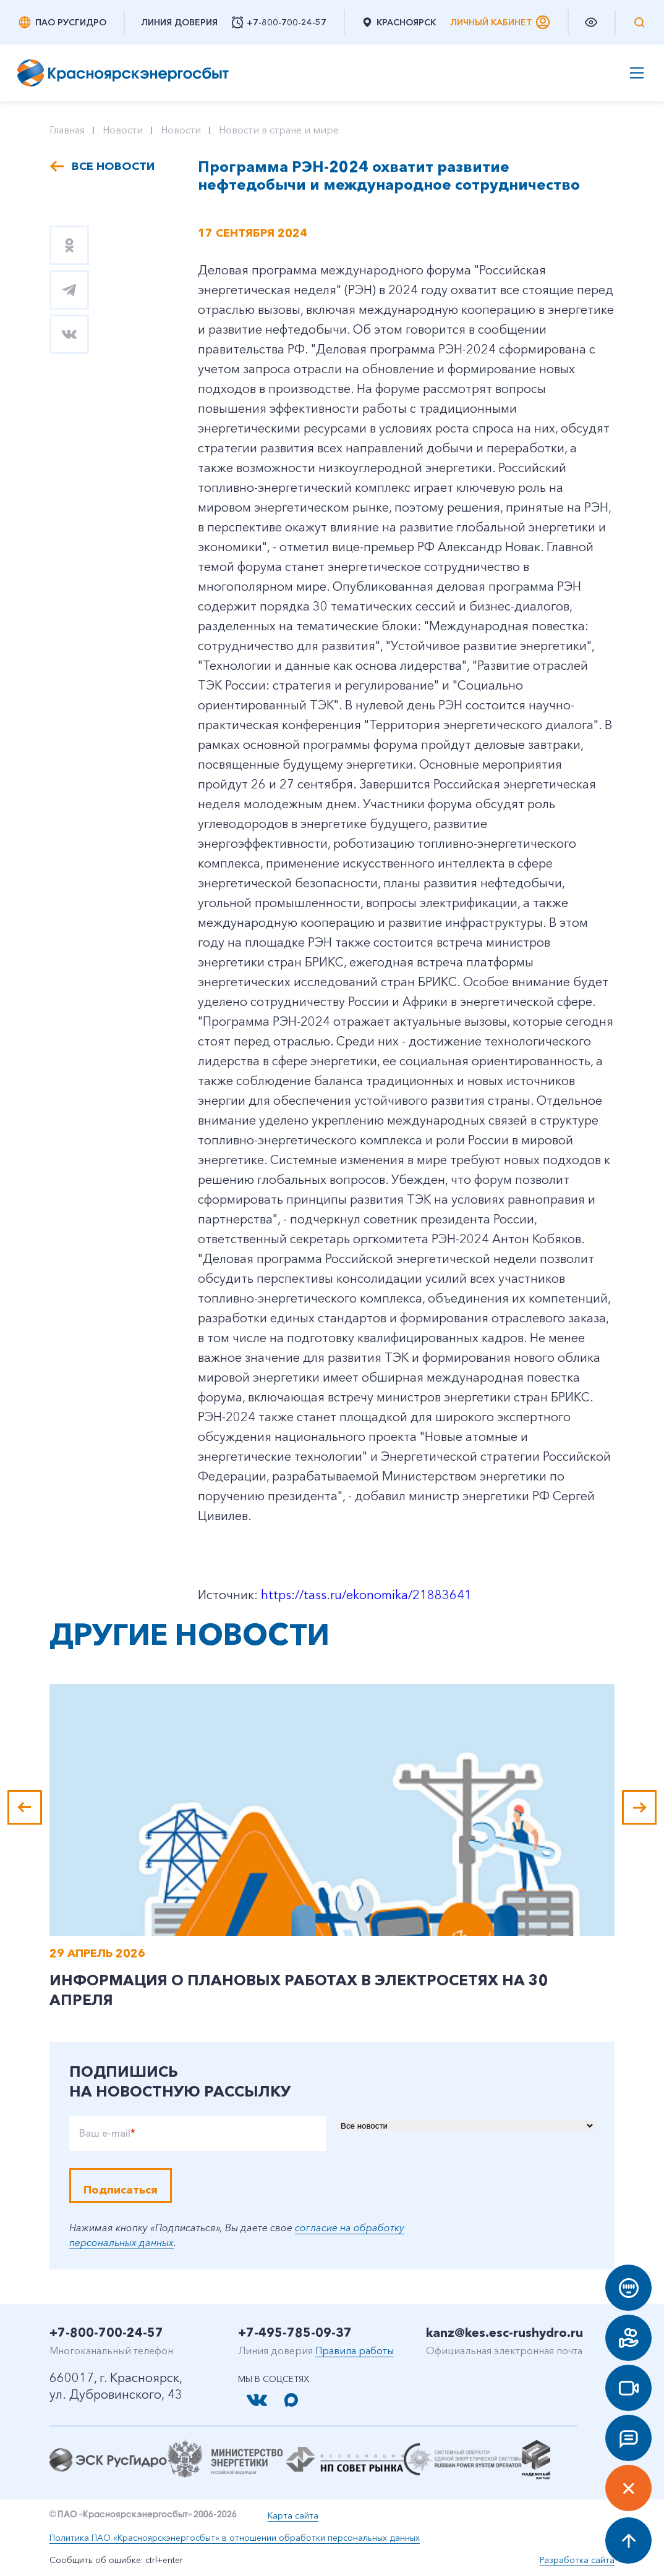  What do you see at coordinates (504, 2332) in the screenshot?
I see `kanz@kes.esc-rushydro.ru` at bounding box center [504, 2332].